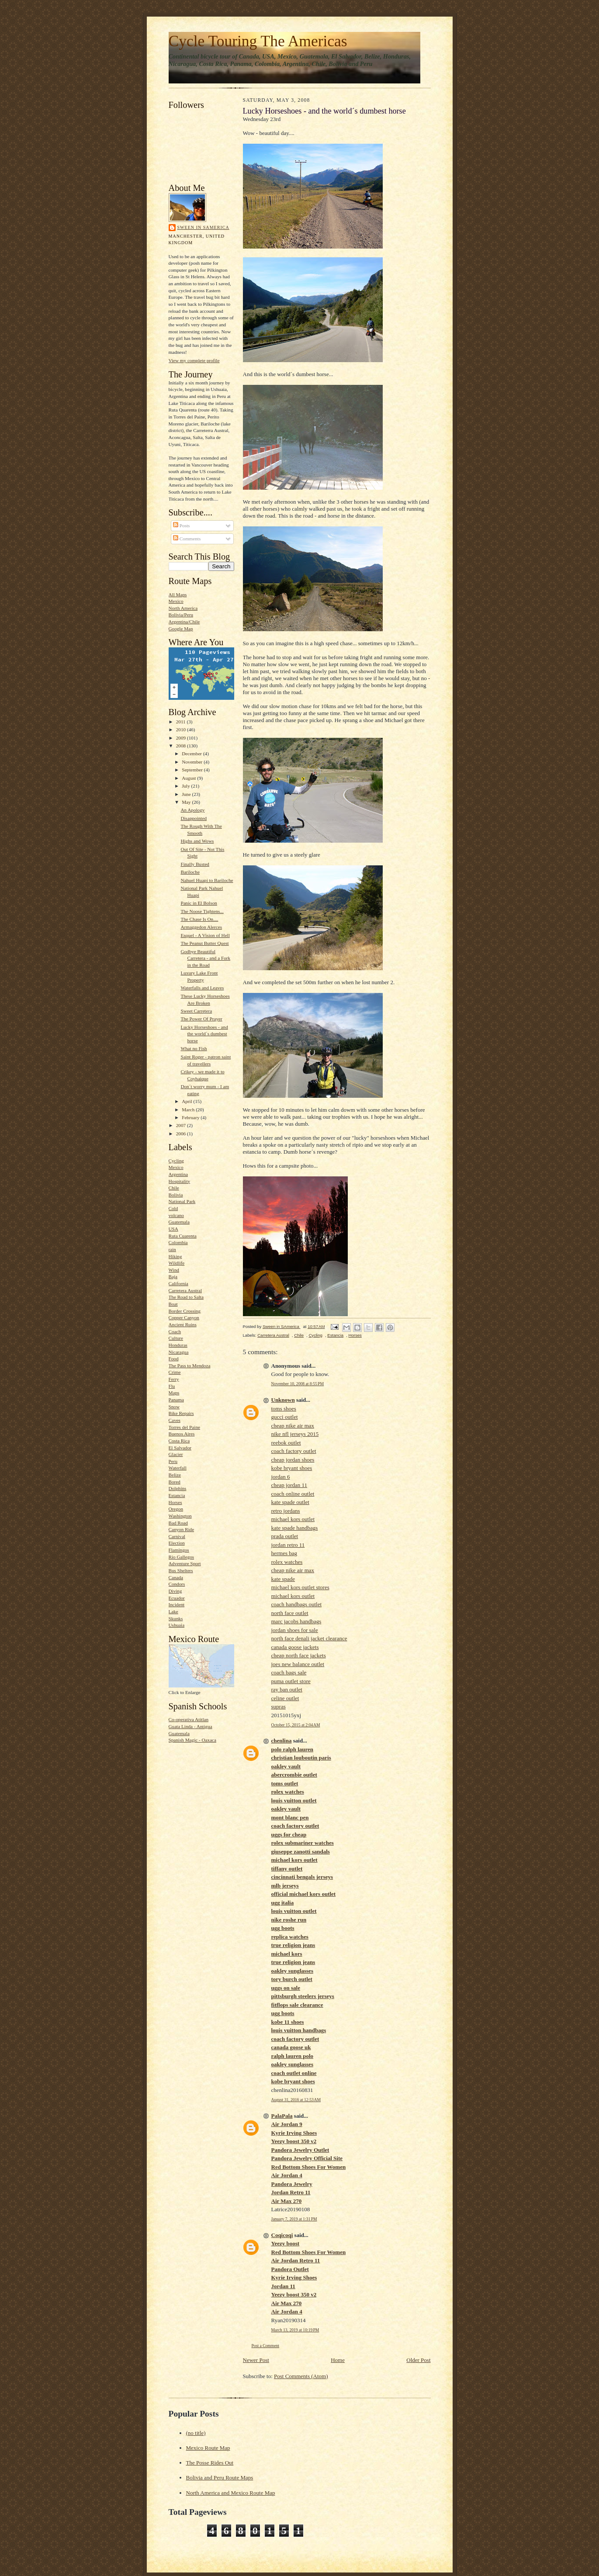 The image size is (599, 2576). What do you see at coordinates (175, 1372) in the screenshot?
I see `Crime` at bounding box center [175, 1372].